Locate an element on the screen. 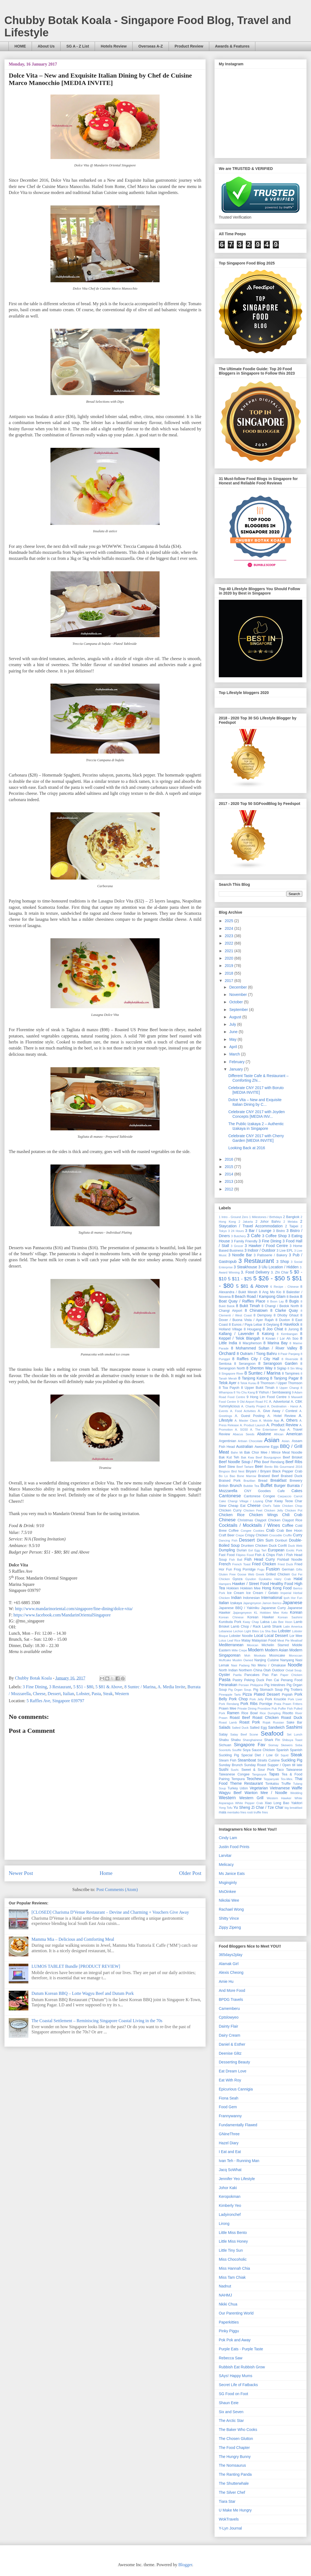  Izakaya is located at coordinates (236, 1603).